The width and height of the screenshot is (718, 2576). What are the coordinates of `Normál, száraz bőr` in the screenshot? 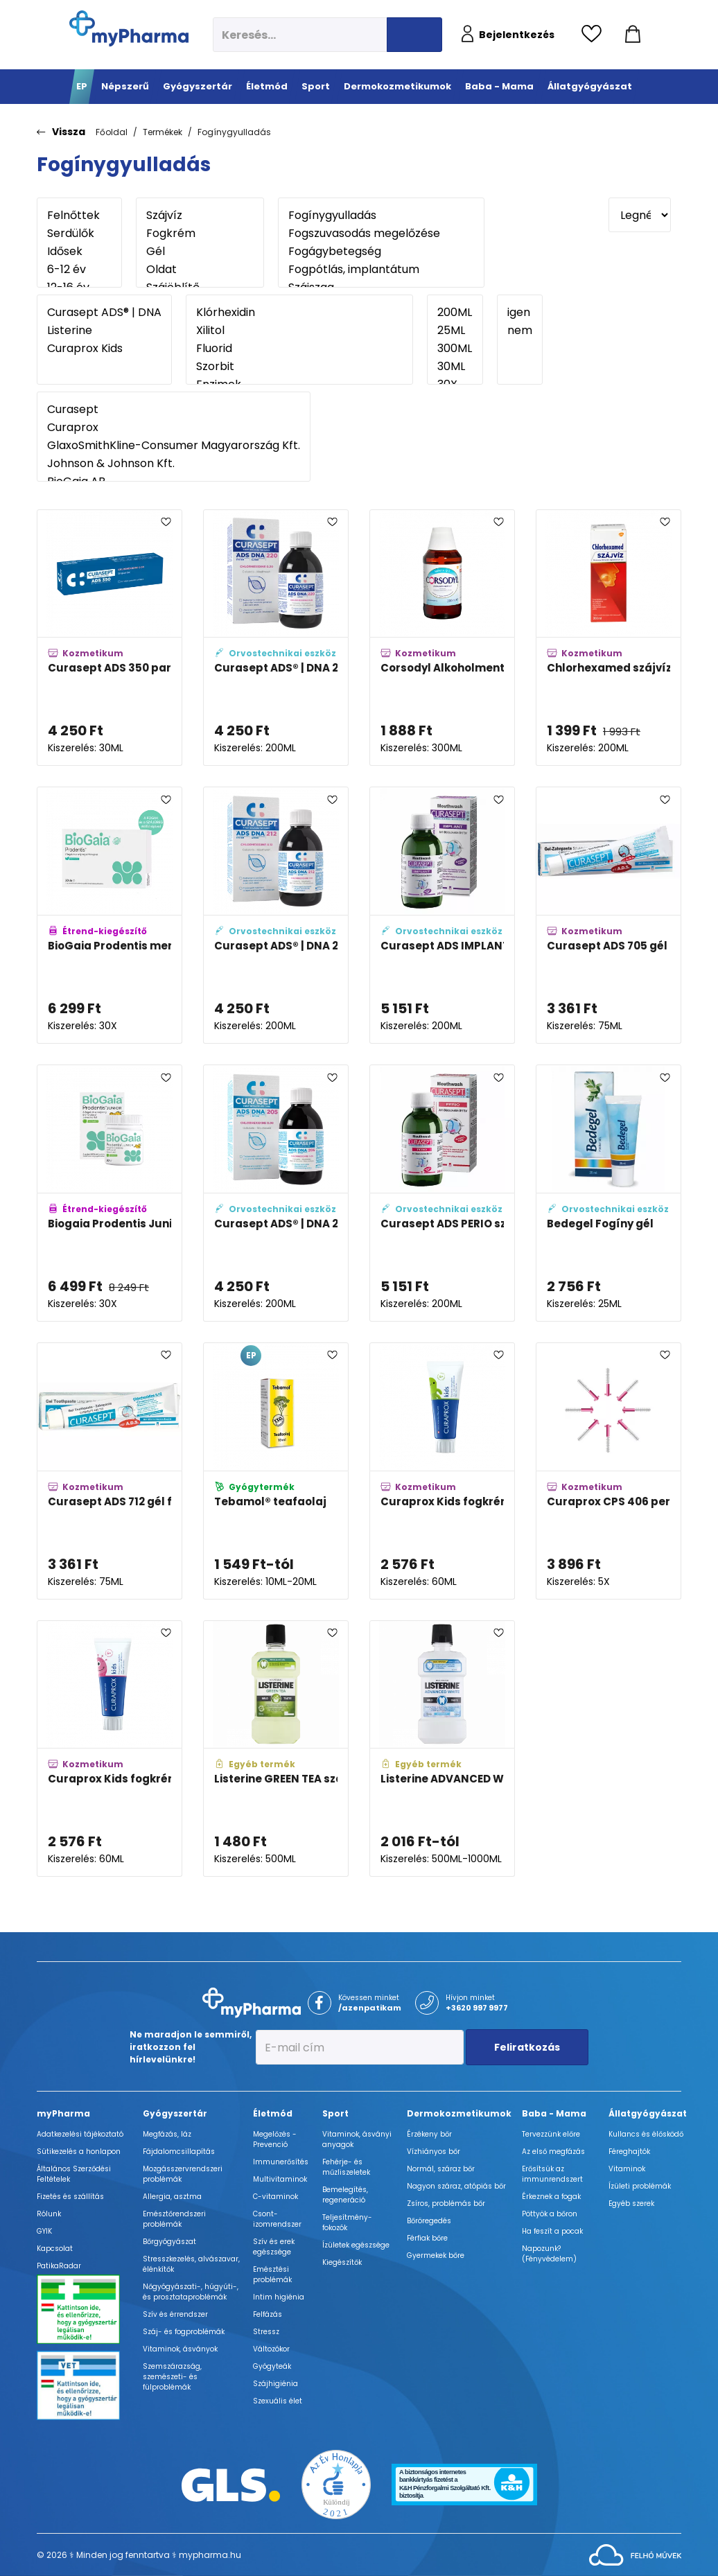 It's located at (441, 2169).